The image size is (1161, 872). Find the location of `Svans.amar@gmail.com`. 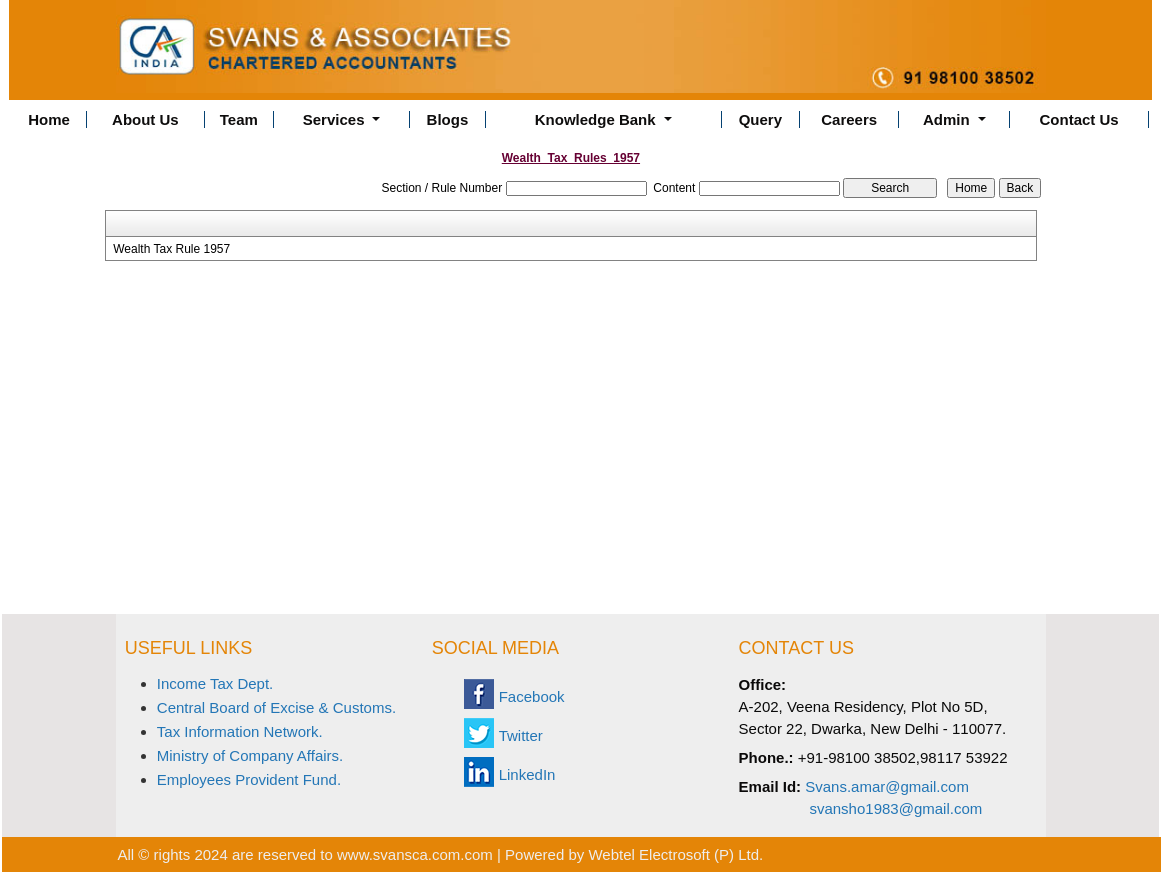

Svans.amar@gmail.com is located at coordinates (887, 786).